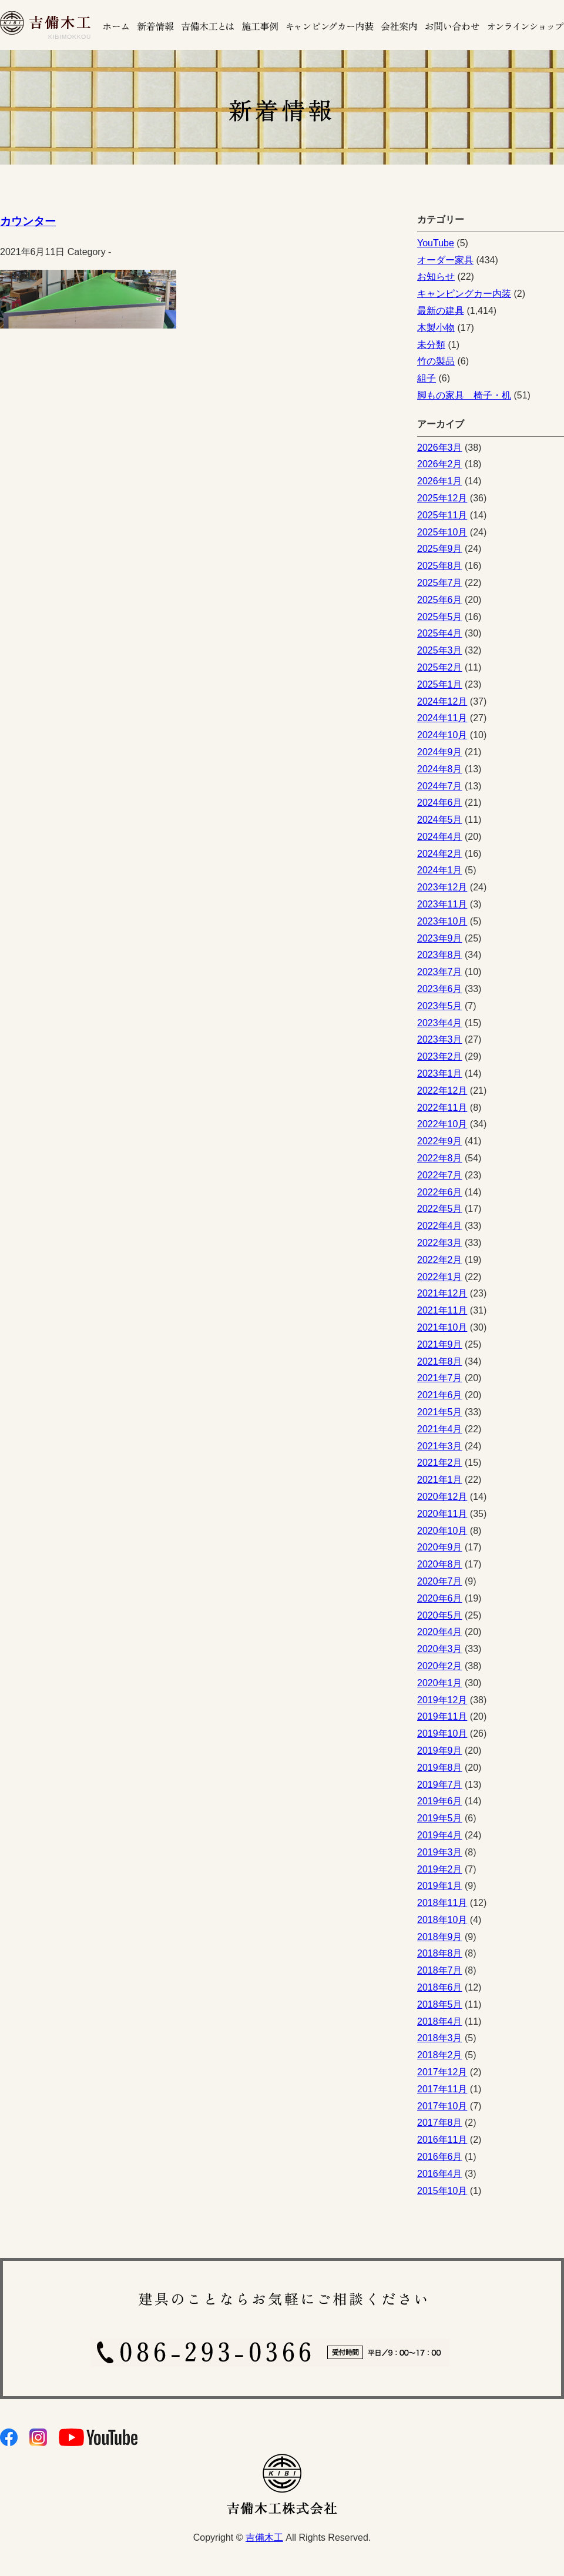 Image resolution: width=564 pixels, height=2576 pixels. Describe the element at coordinates (464, 294) in the screenshot. I see `キャンピングカー内装` at that location.